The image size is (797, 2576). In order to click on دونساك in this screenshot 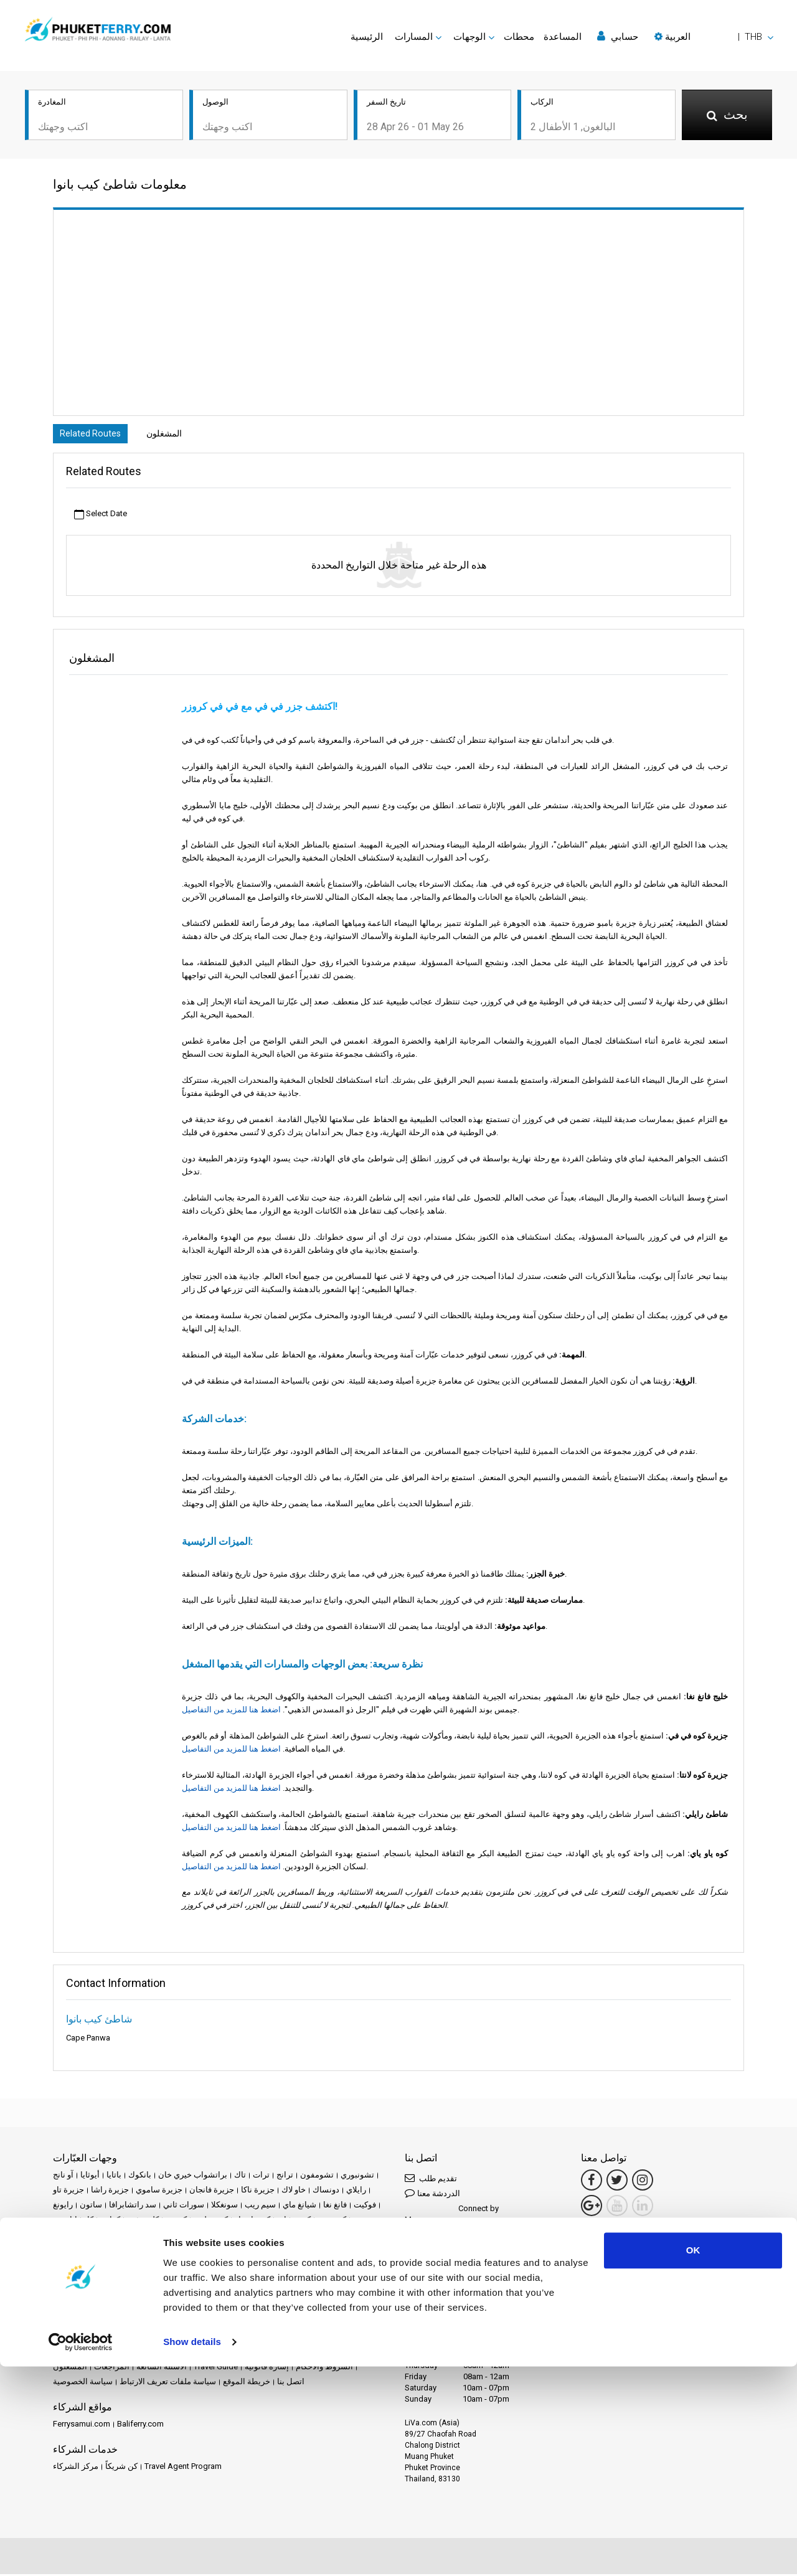, I will do `click(326, 2191)`.